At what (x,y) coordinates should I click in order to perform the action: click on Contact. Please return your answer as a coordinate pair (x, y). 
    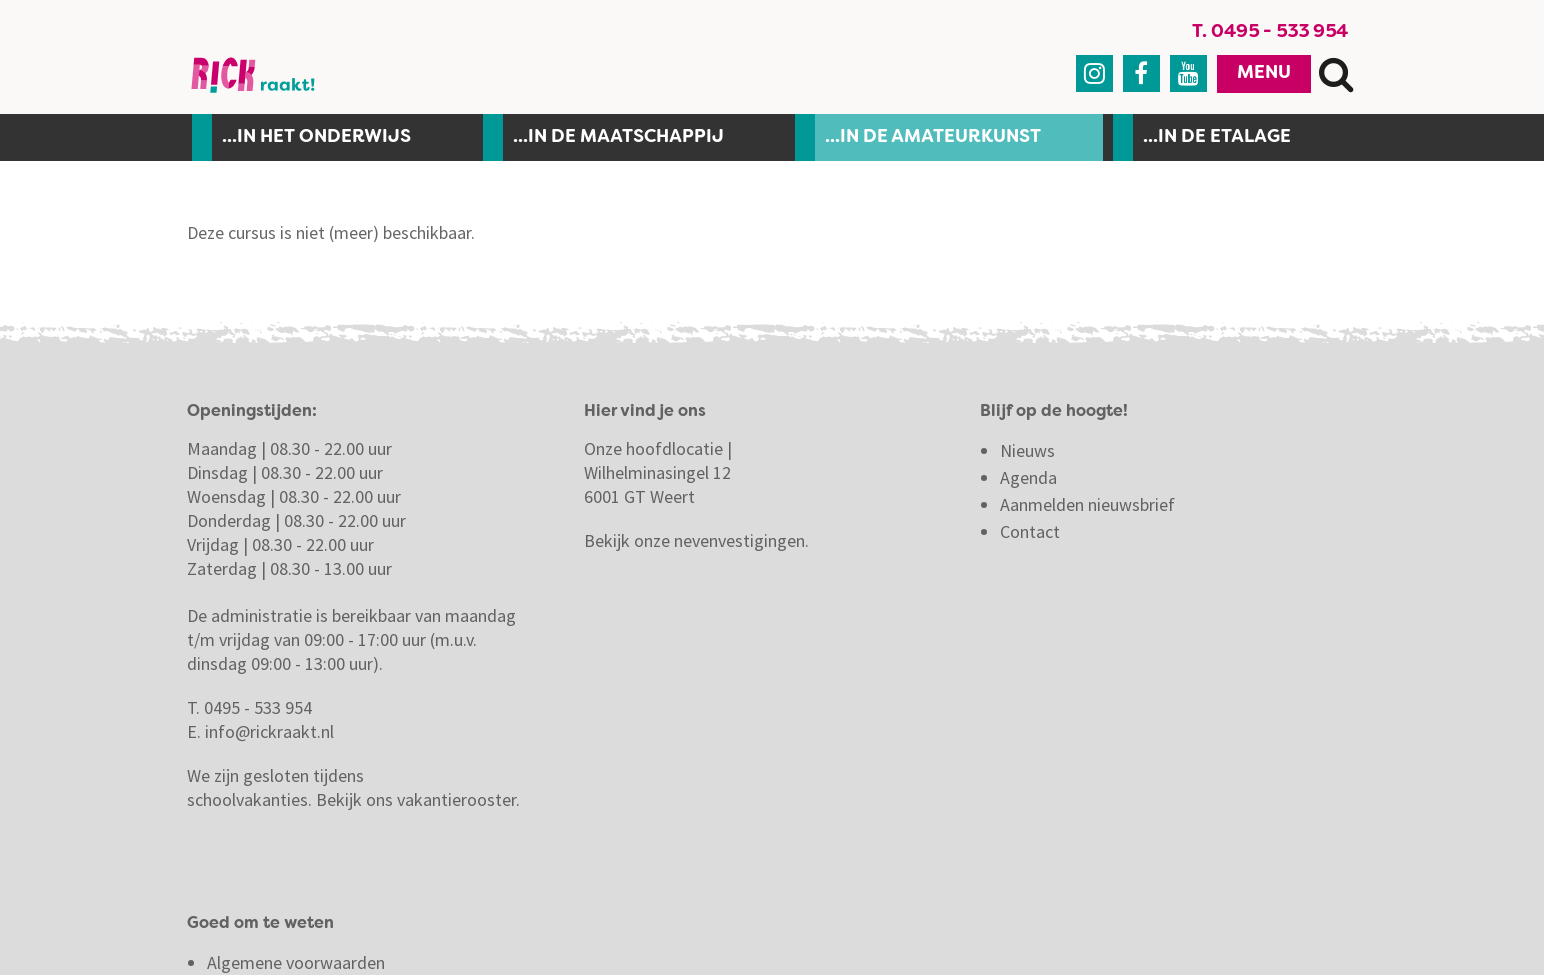
    Looking at the image, I should click on (1032, 537).